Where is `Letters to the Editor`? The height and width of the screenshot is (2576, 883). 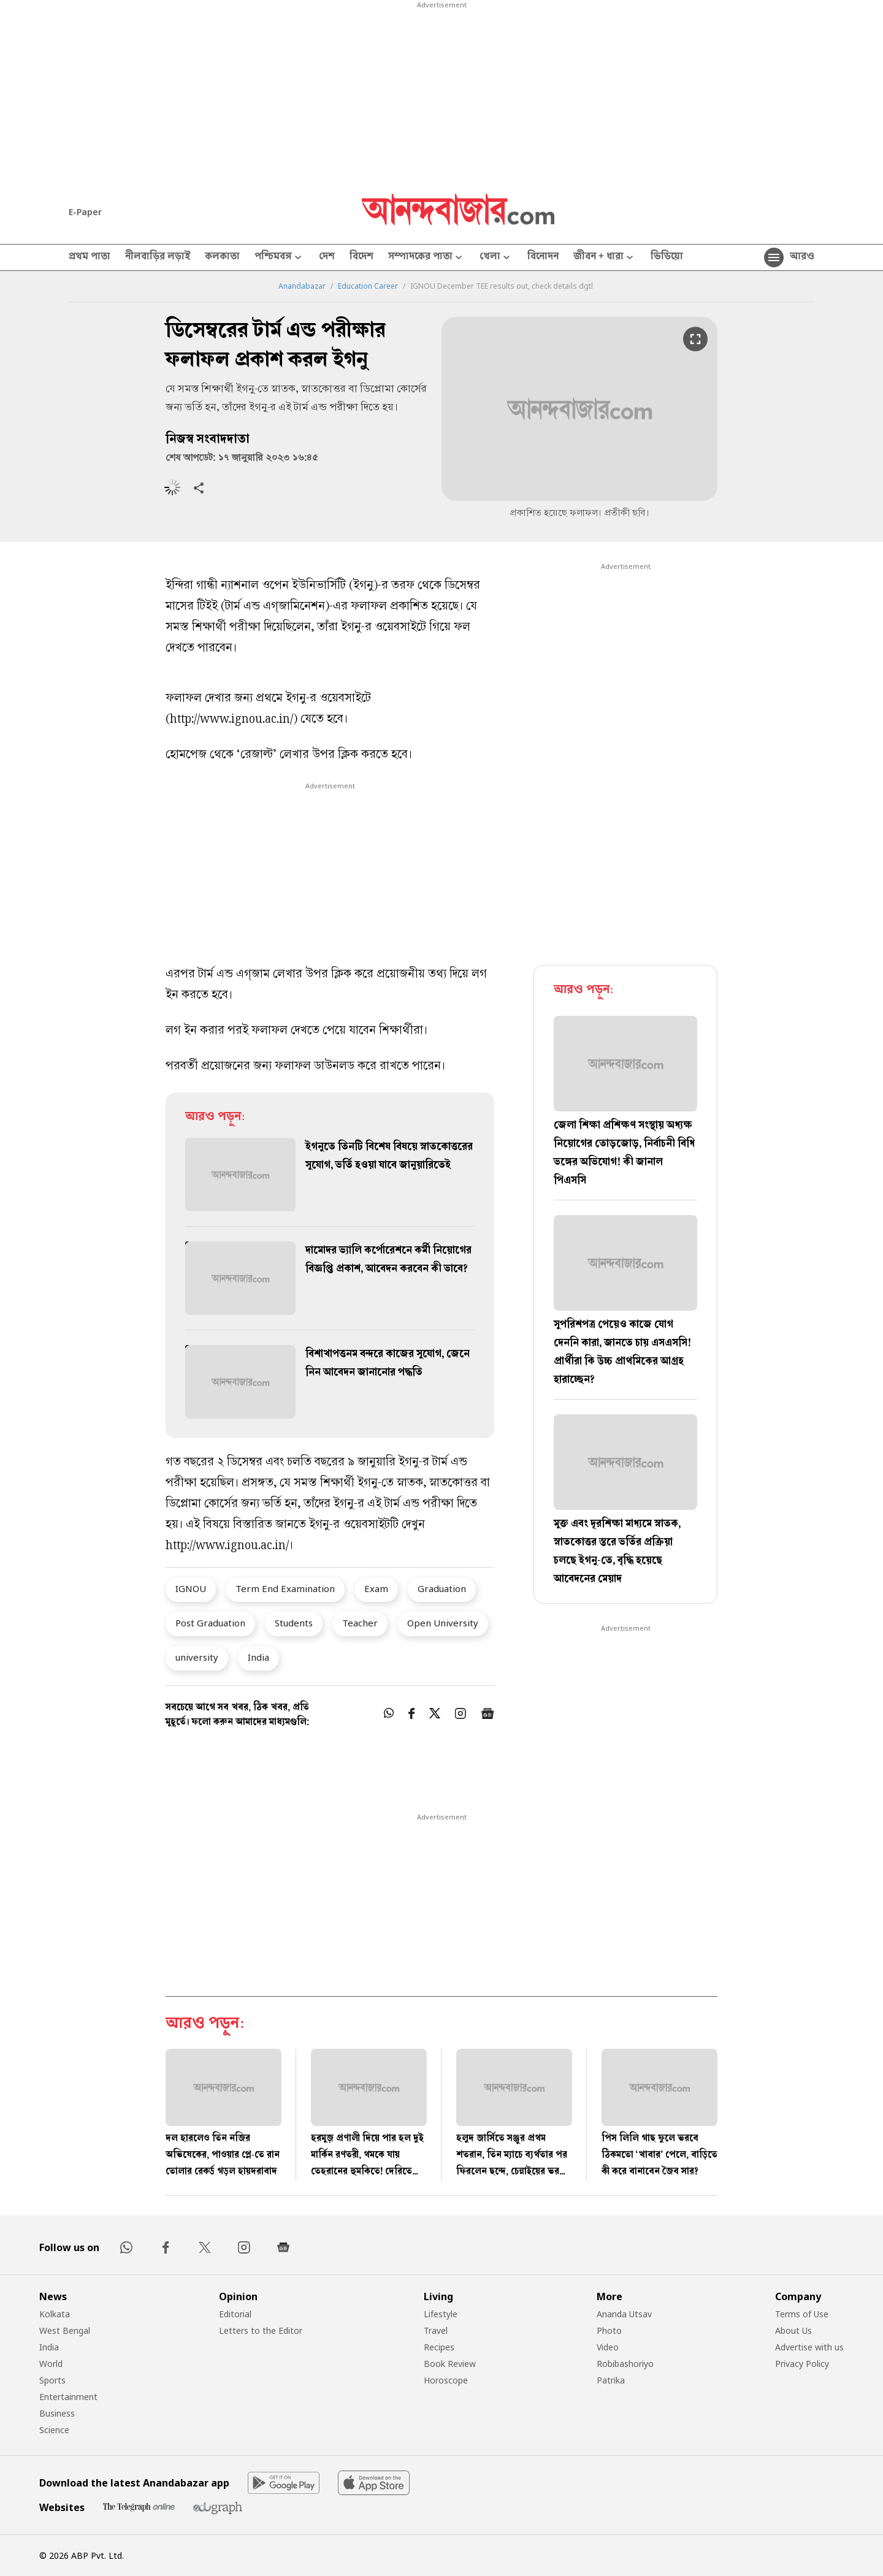
Letters to the Editor is located at coordinates (260, 2330).